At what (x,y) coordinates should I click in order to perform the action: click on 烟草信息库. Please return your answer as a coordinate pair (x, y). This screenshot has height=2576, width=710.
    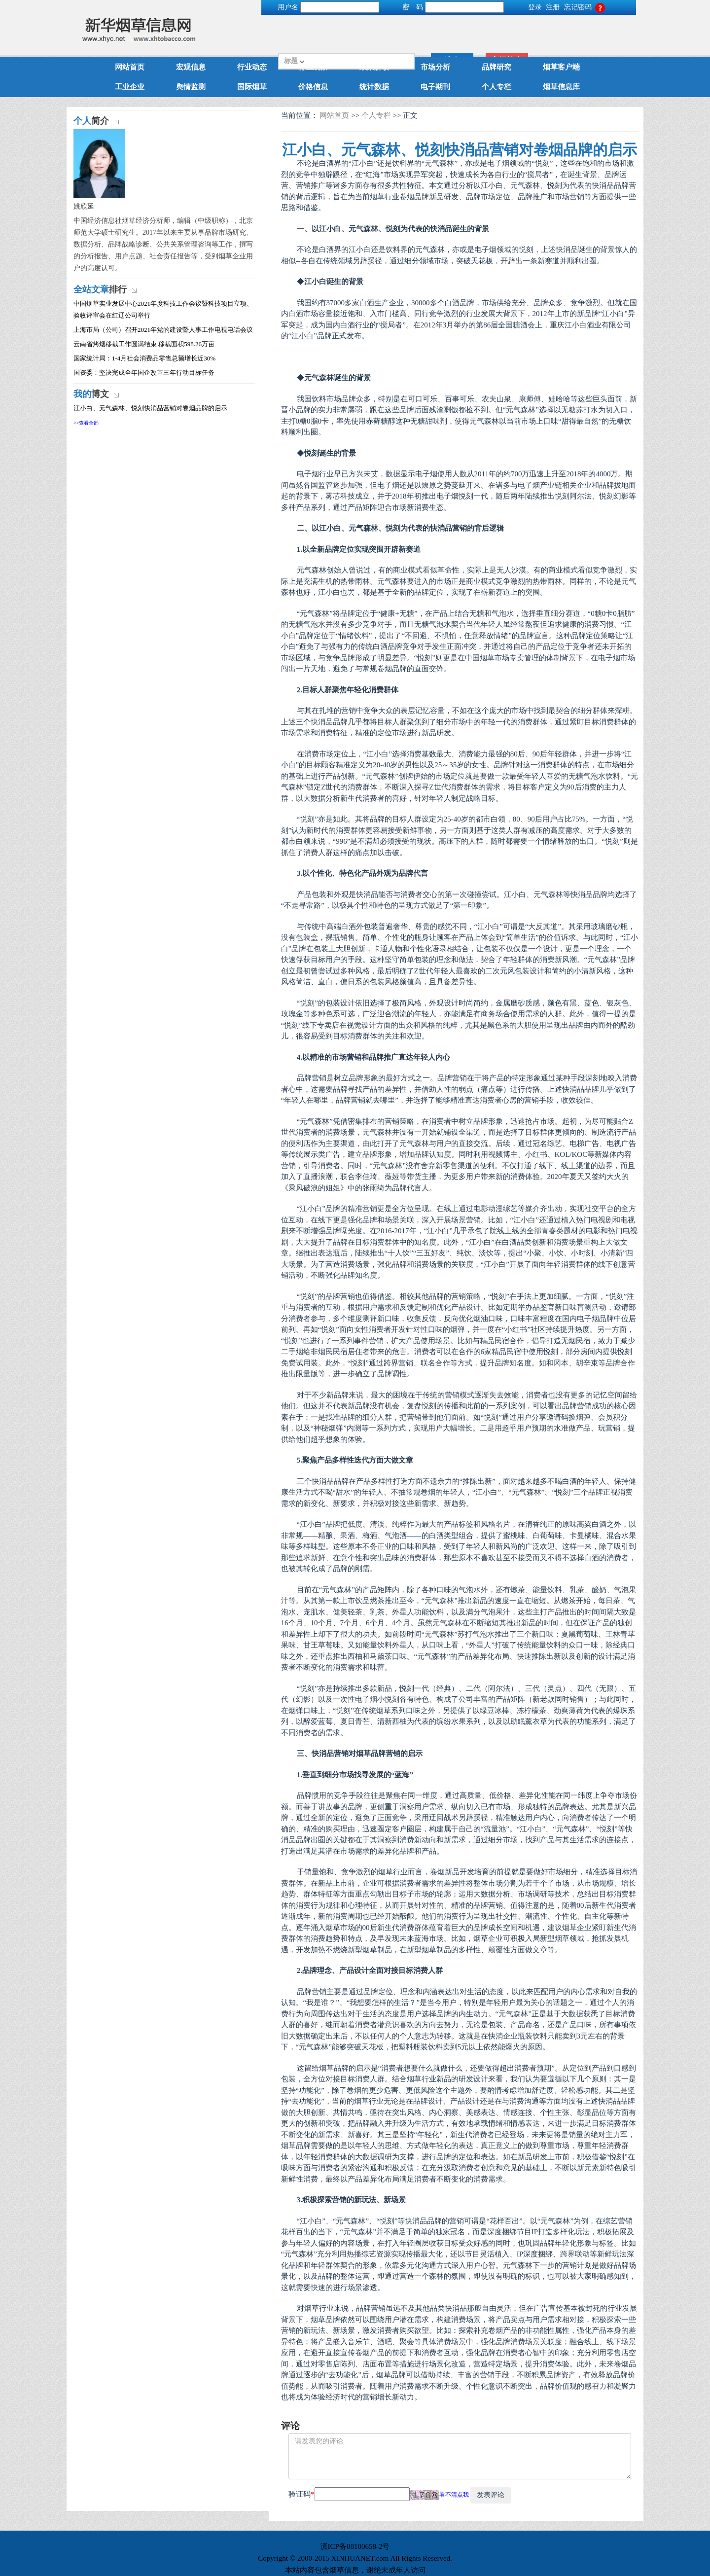
    Looking at the image, I should click on (561, 87).